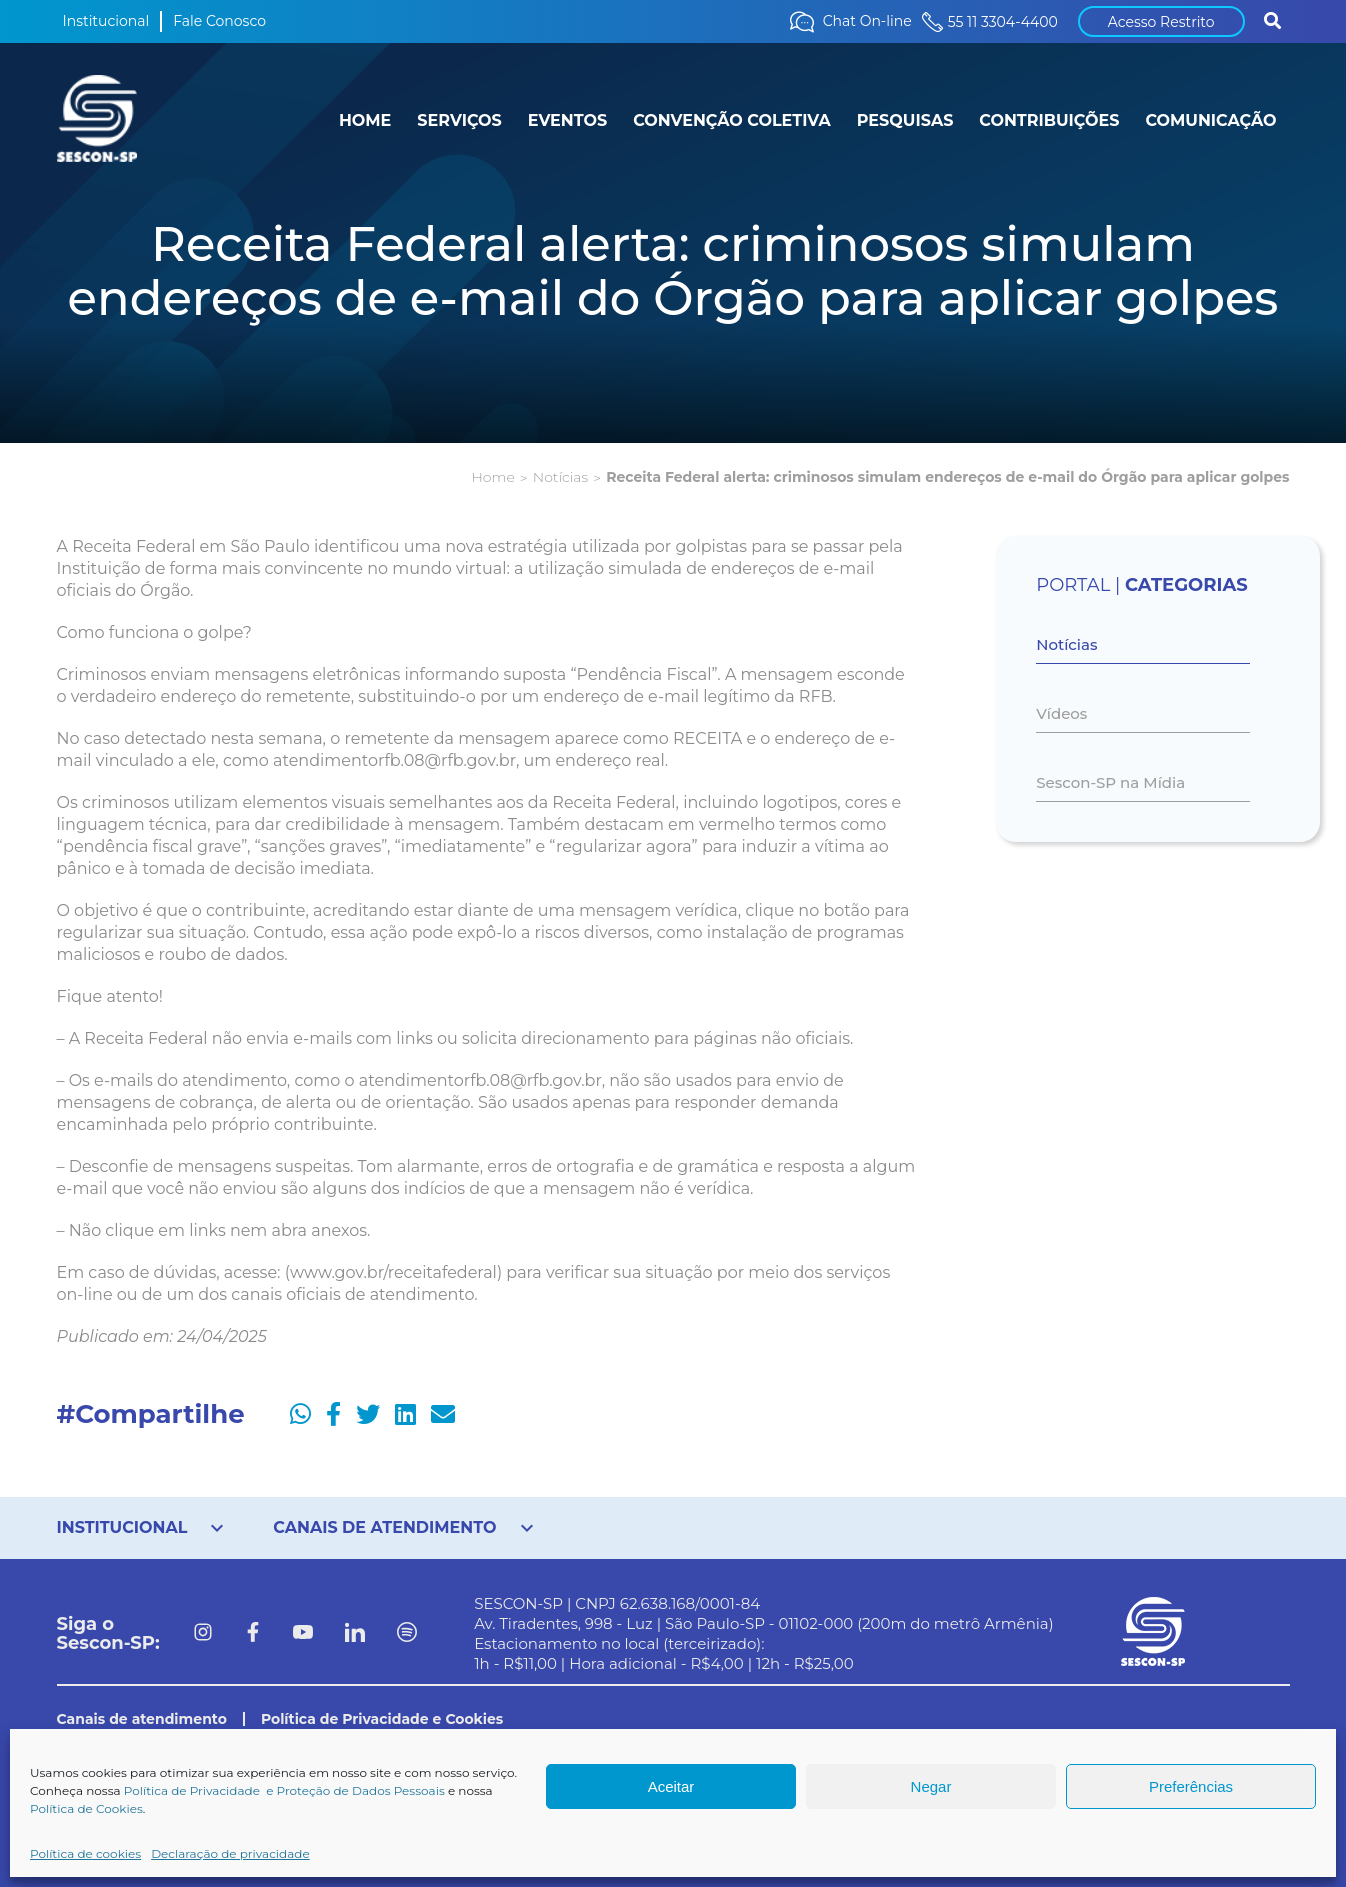 This screenshot has width=1346, height=1887. What do you see at coordinates (230, 1853) in the screenshot?
I see `Declaração de privacidade` at bounding box center [230, 1853].